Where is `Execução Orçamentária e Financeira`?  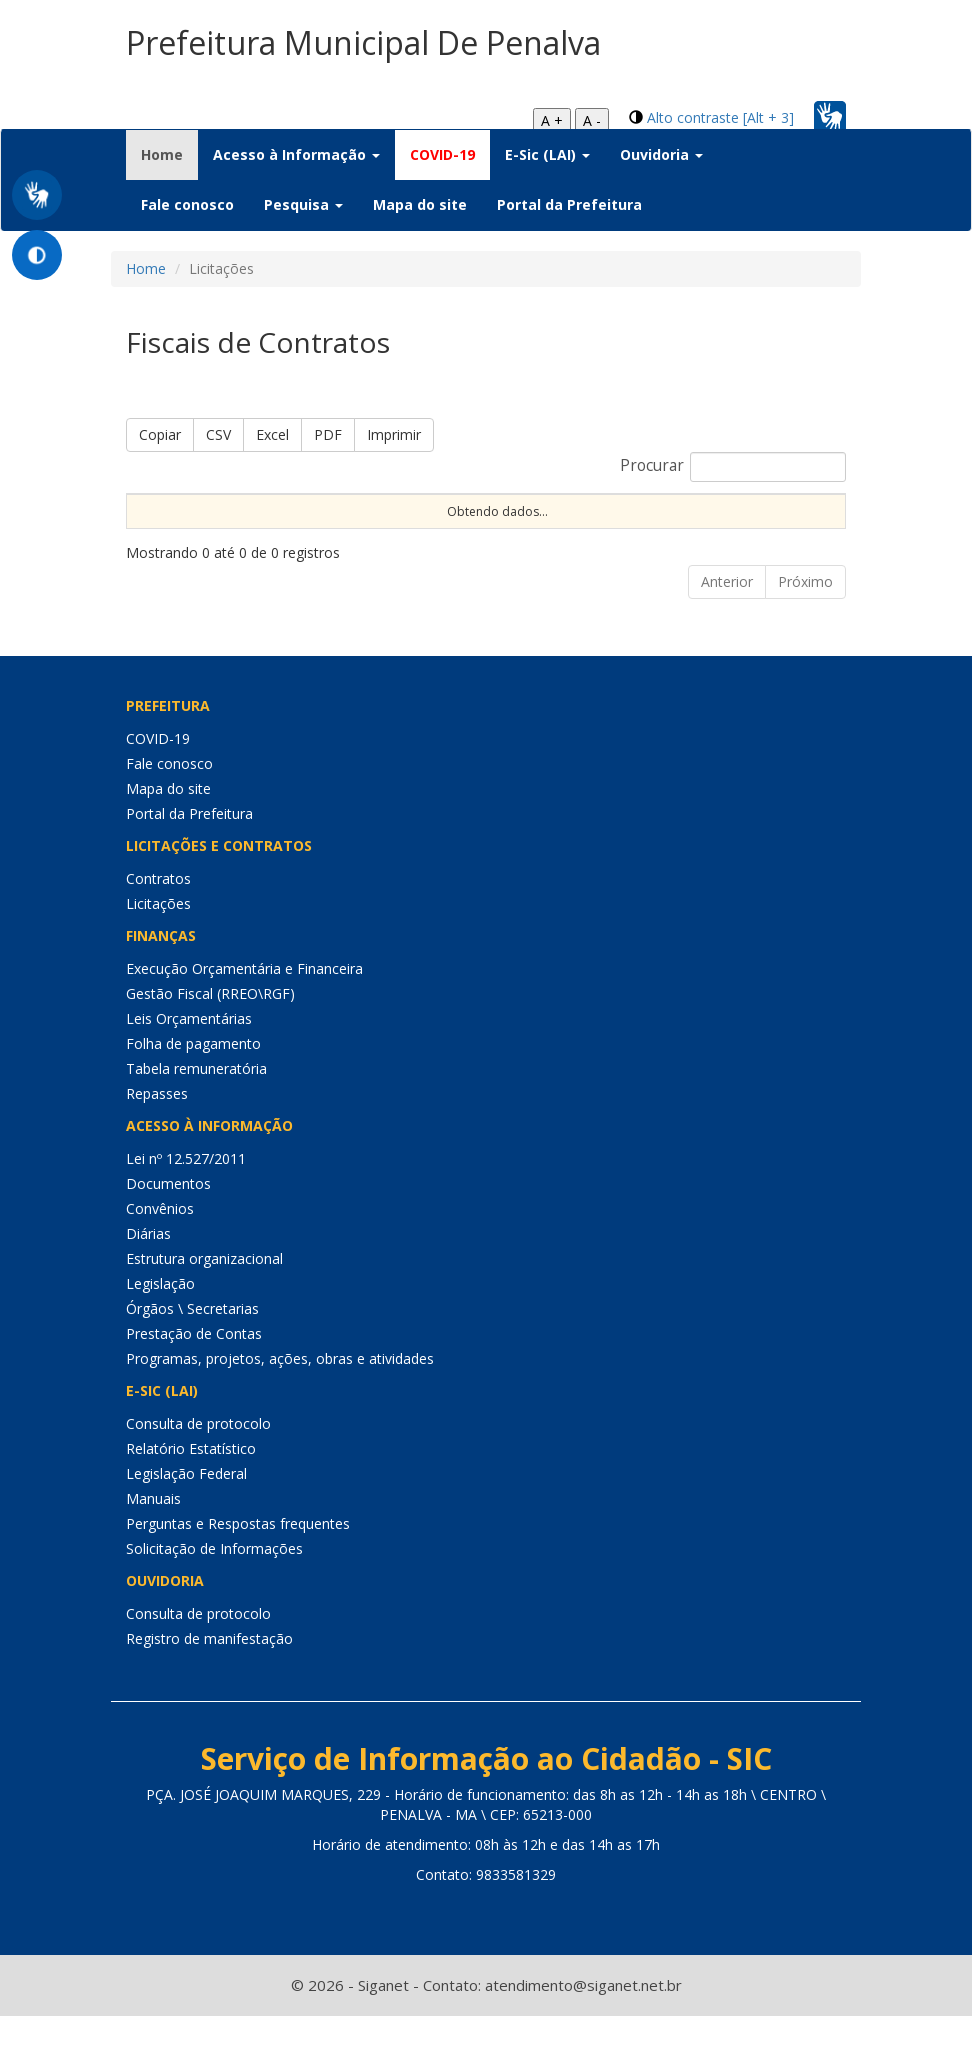 Execução Orçamentária e Financeira is located at coordinates (244, 1003).